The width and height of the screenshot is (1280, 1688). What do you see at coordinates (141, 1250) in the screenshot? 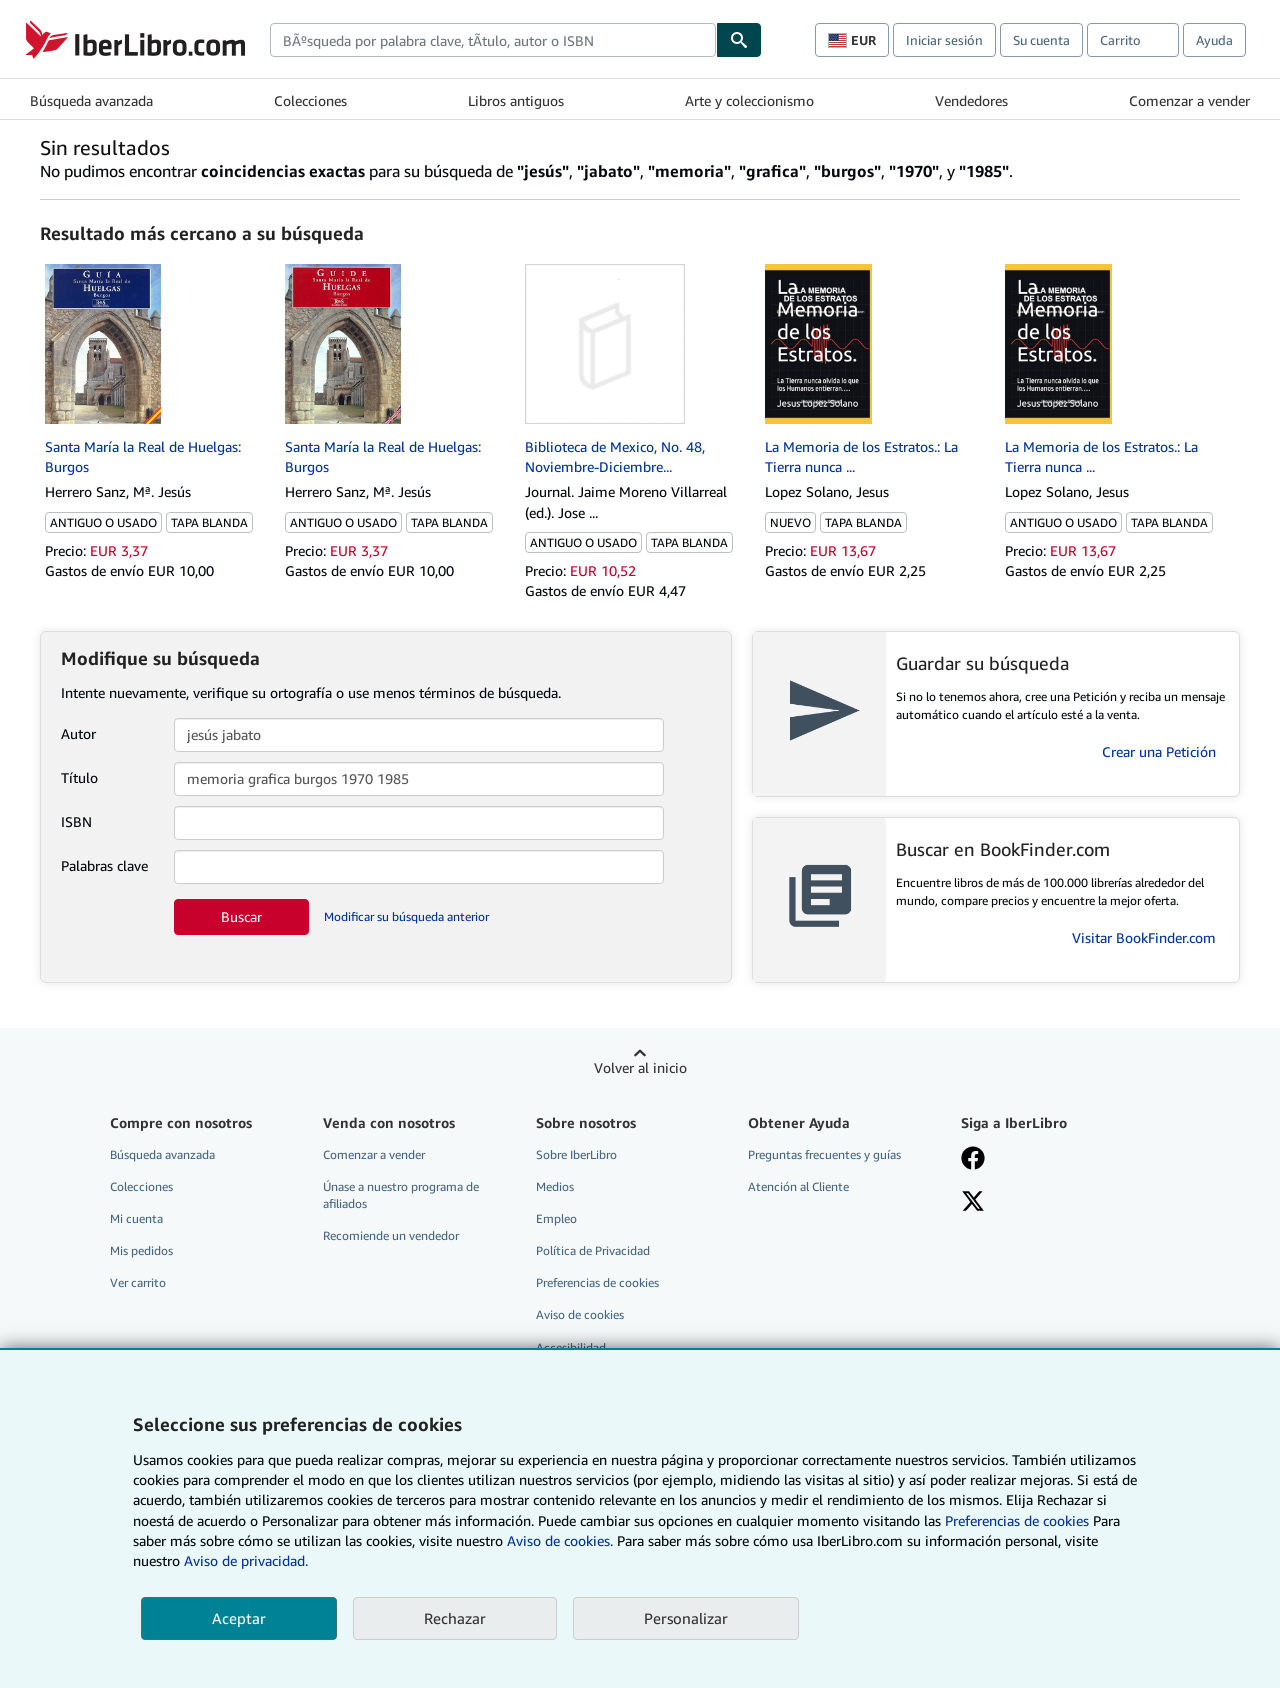
I see `Mis pedidos` at bounding box center [141, 1250].